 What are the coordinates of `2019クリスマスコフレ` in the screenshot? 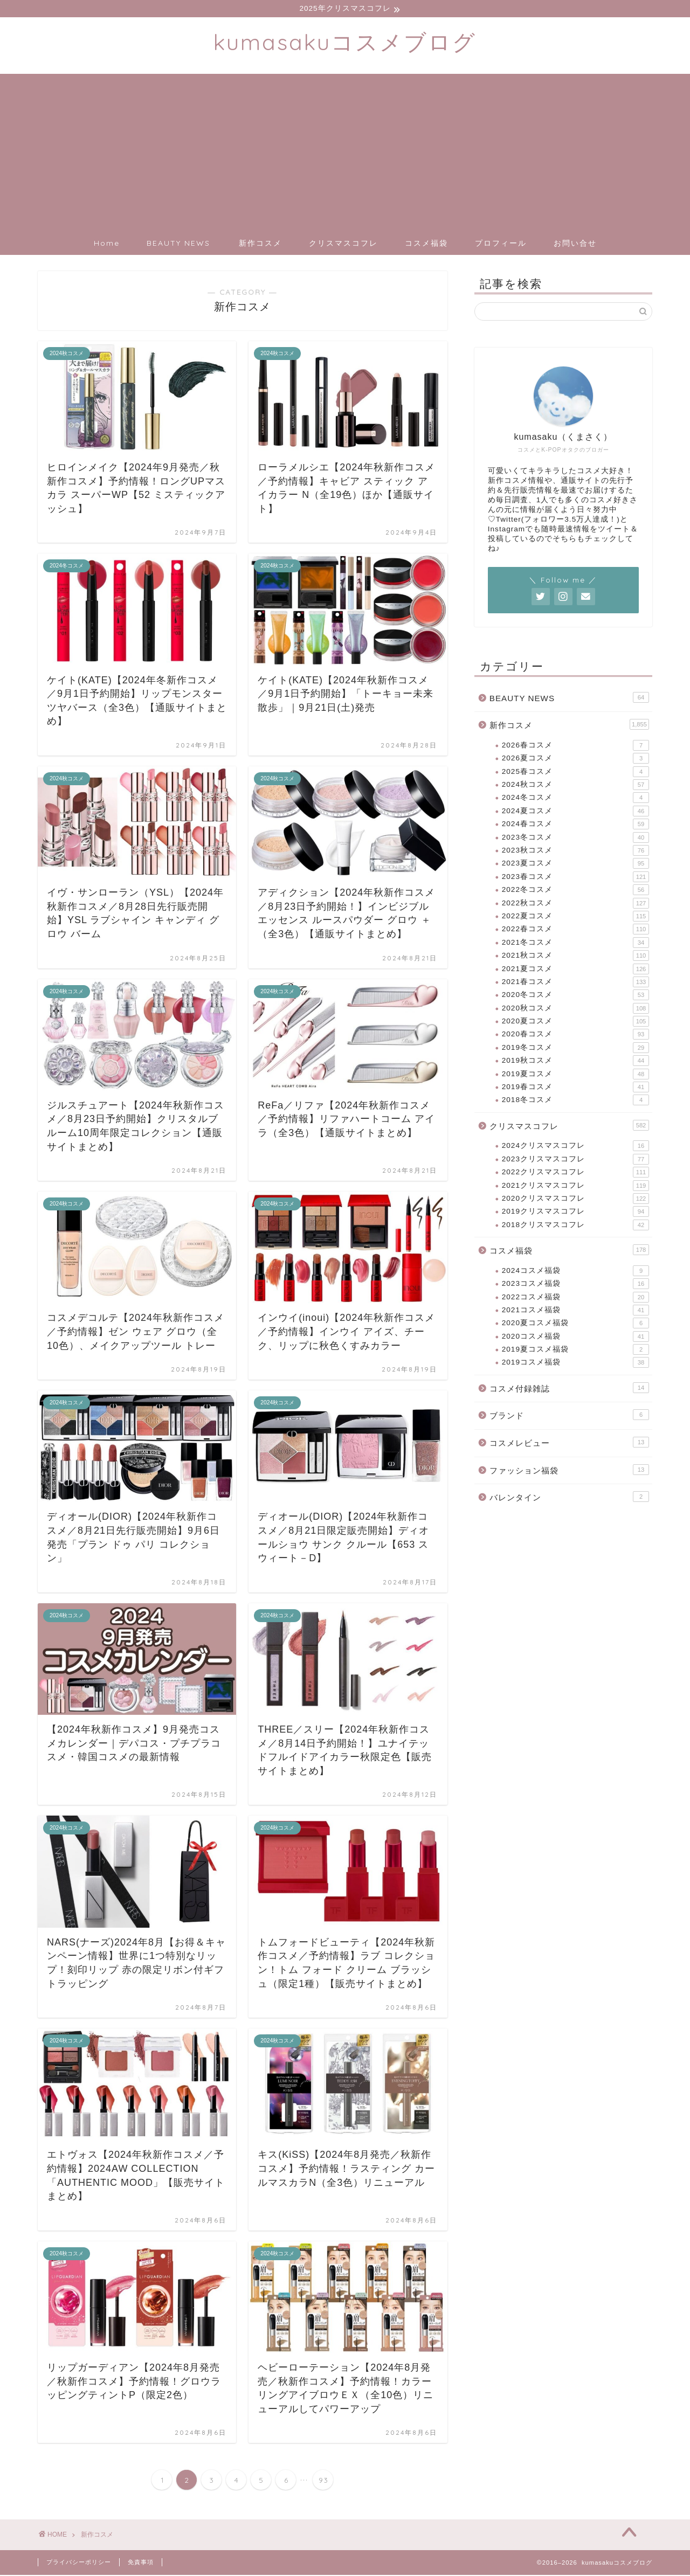 It's located at (575, 1212).